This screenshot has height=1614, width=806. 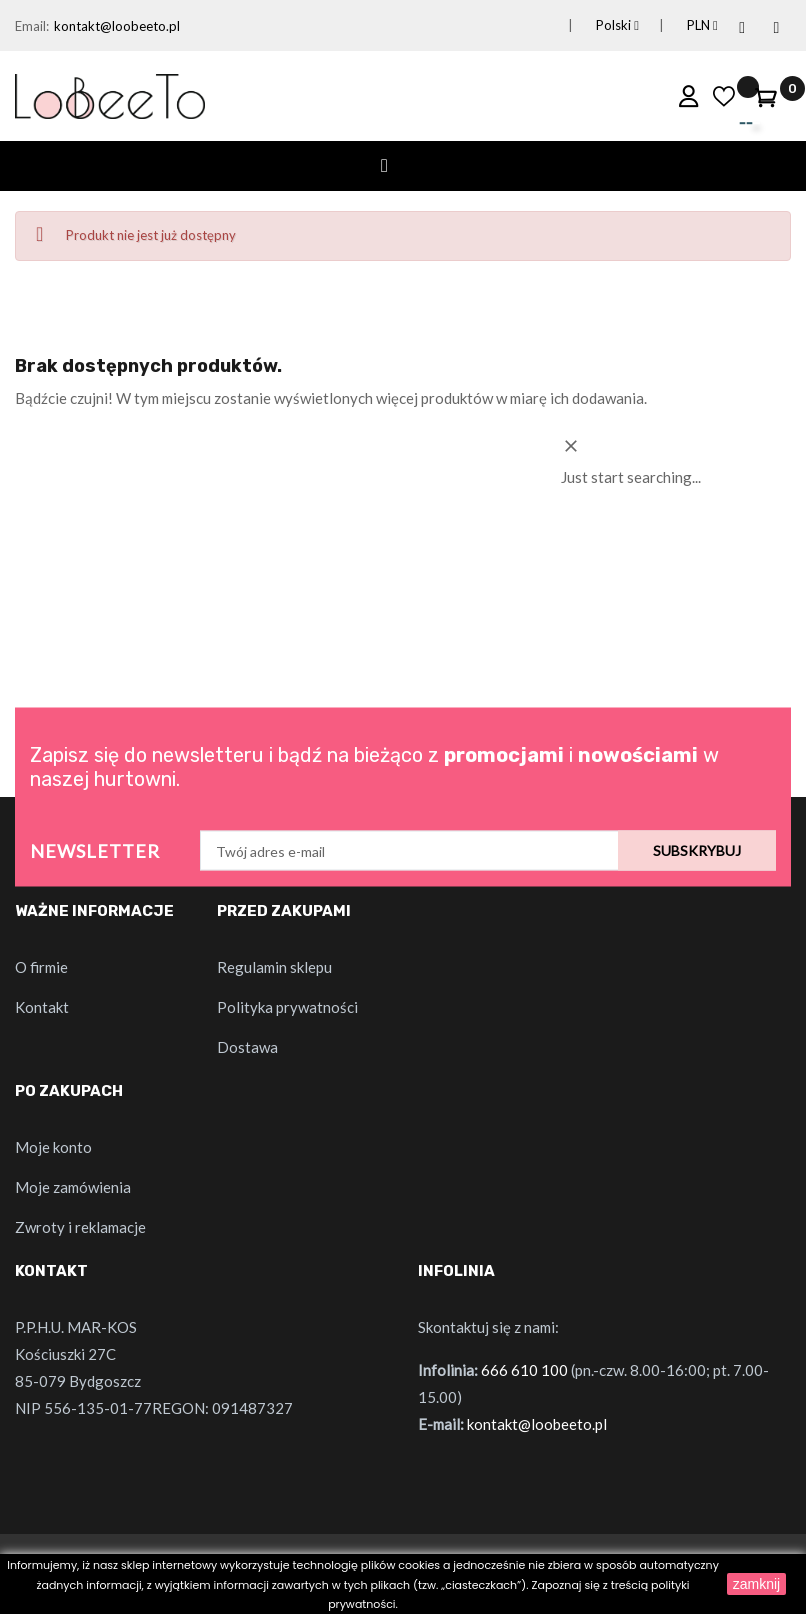 What do you see at coordinates (524, 1370) in the screenshot?
I see `666 610 100` at bounding box center [524, 1370].